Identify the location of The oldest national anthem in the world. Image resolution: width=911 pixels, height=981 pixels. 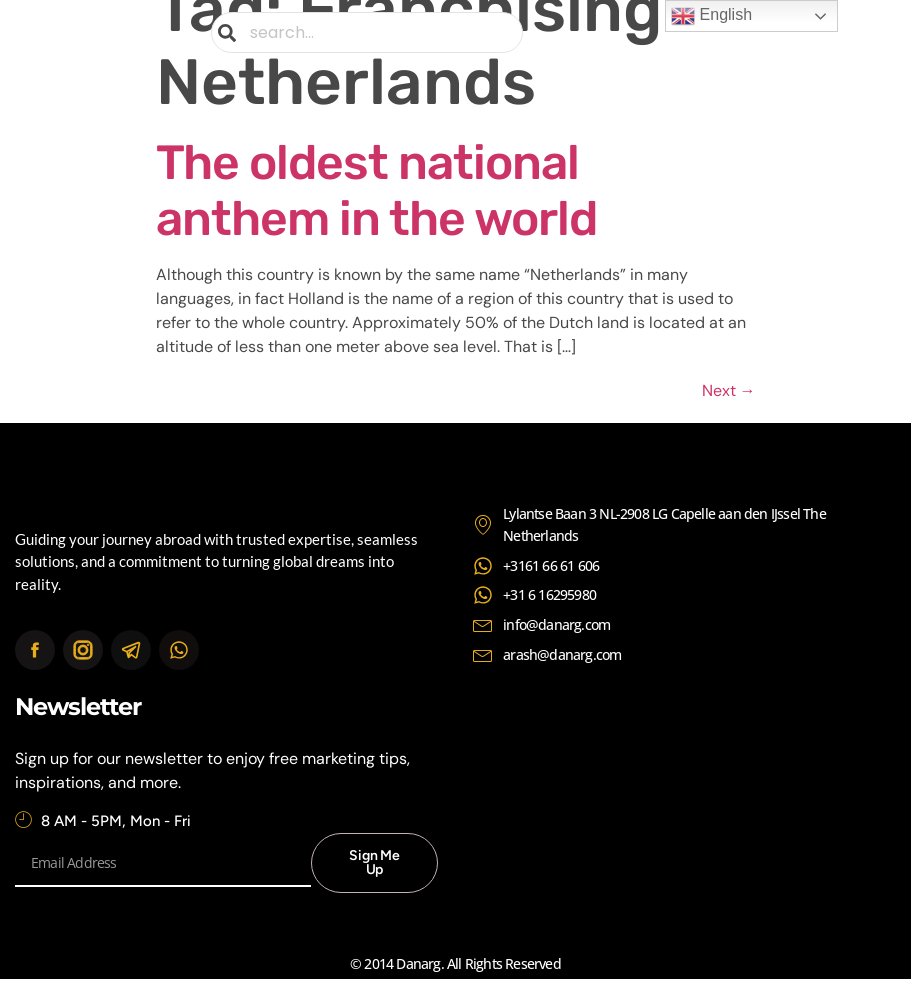
(377, 190).